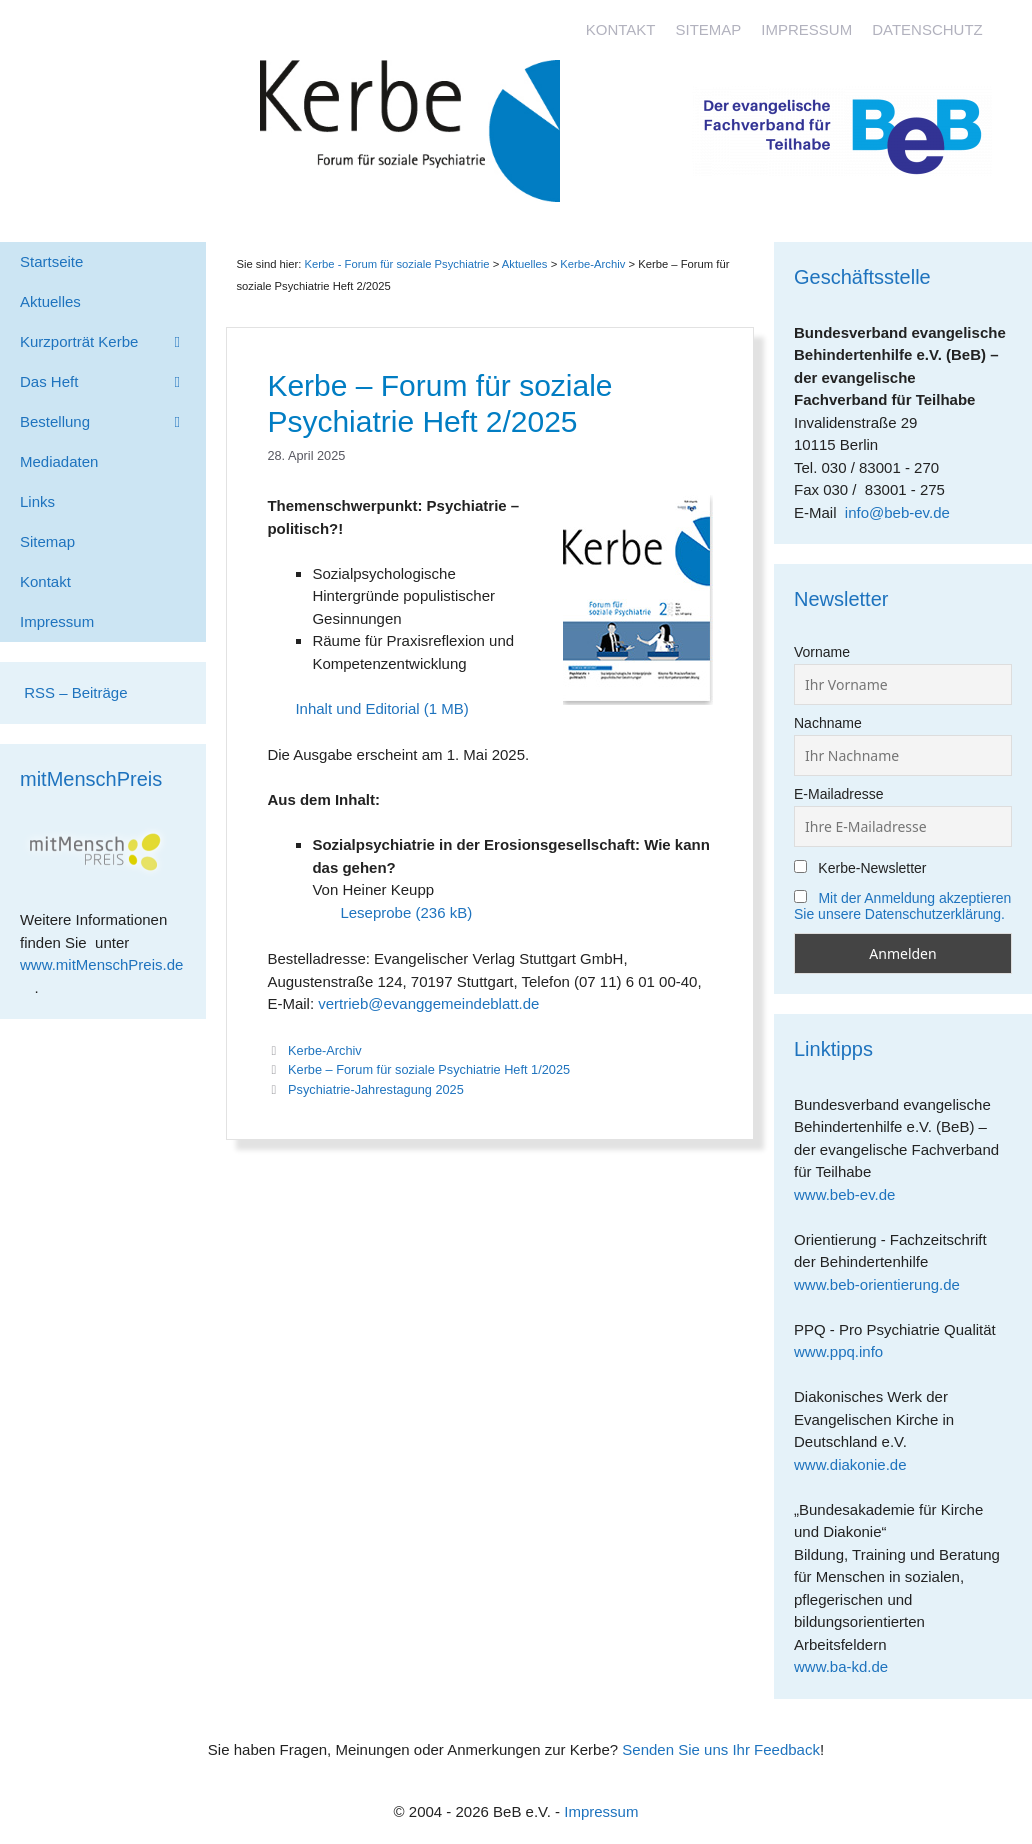  Describe the element at coordinates (721, 1749) in the screenshot. I see `Senden Sie uns Ihr Feedback` at that location.